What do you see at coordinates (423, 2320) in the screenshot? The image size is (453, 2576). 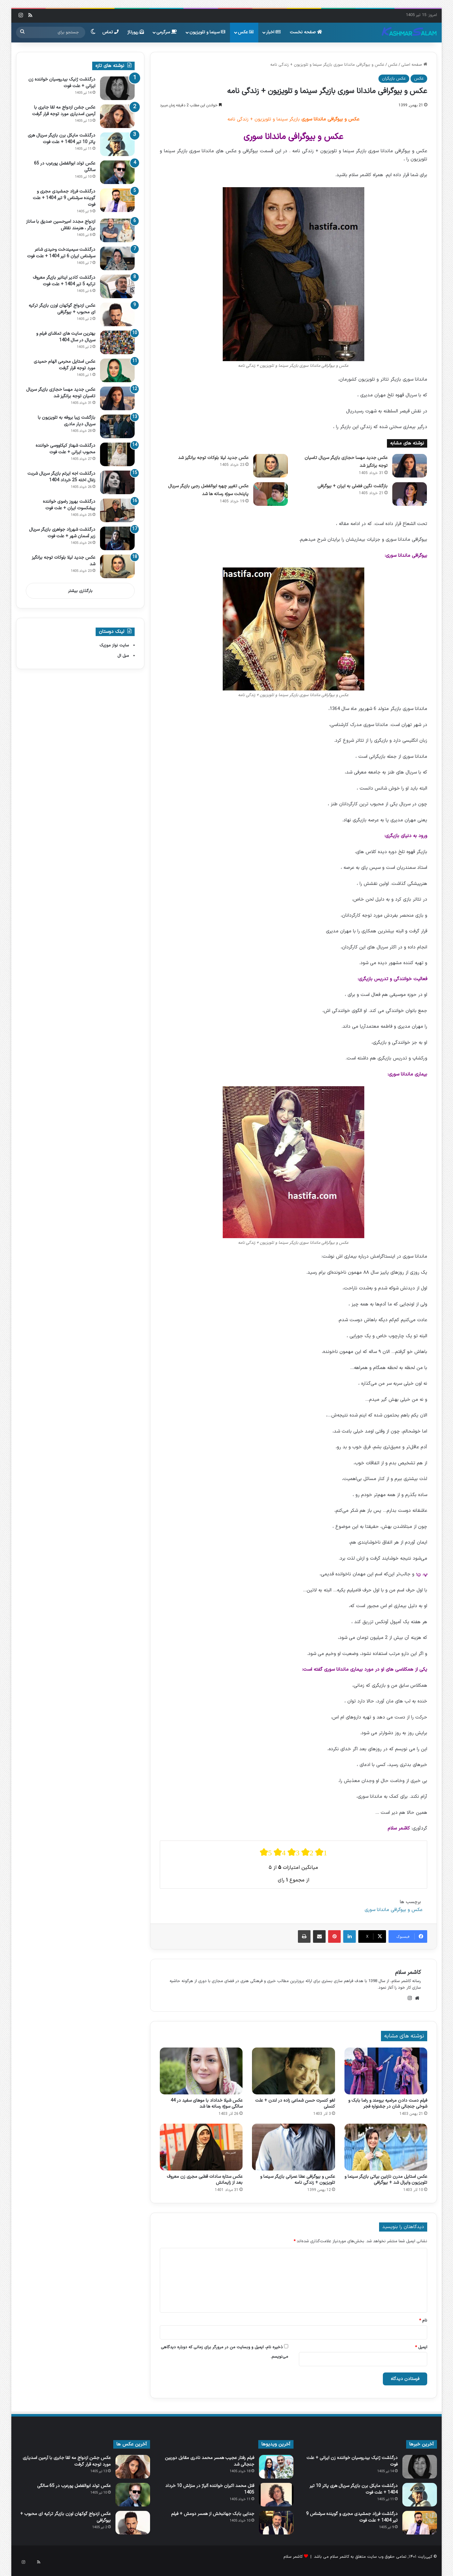 I see `نام` at bounding box center [423, 2320].